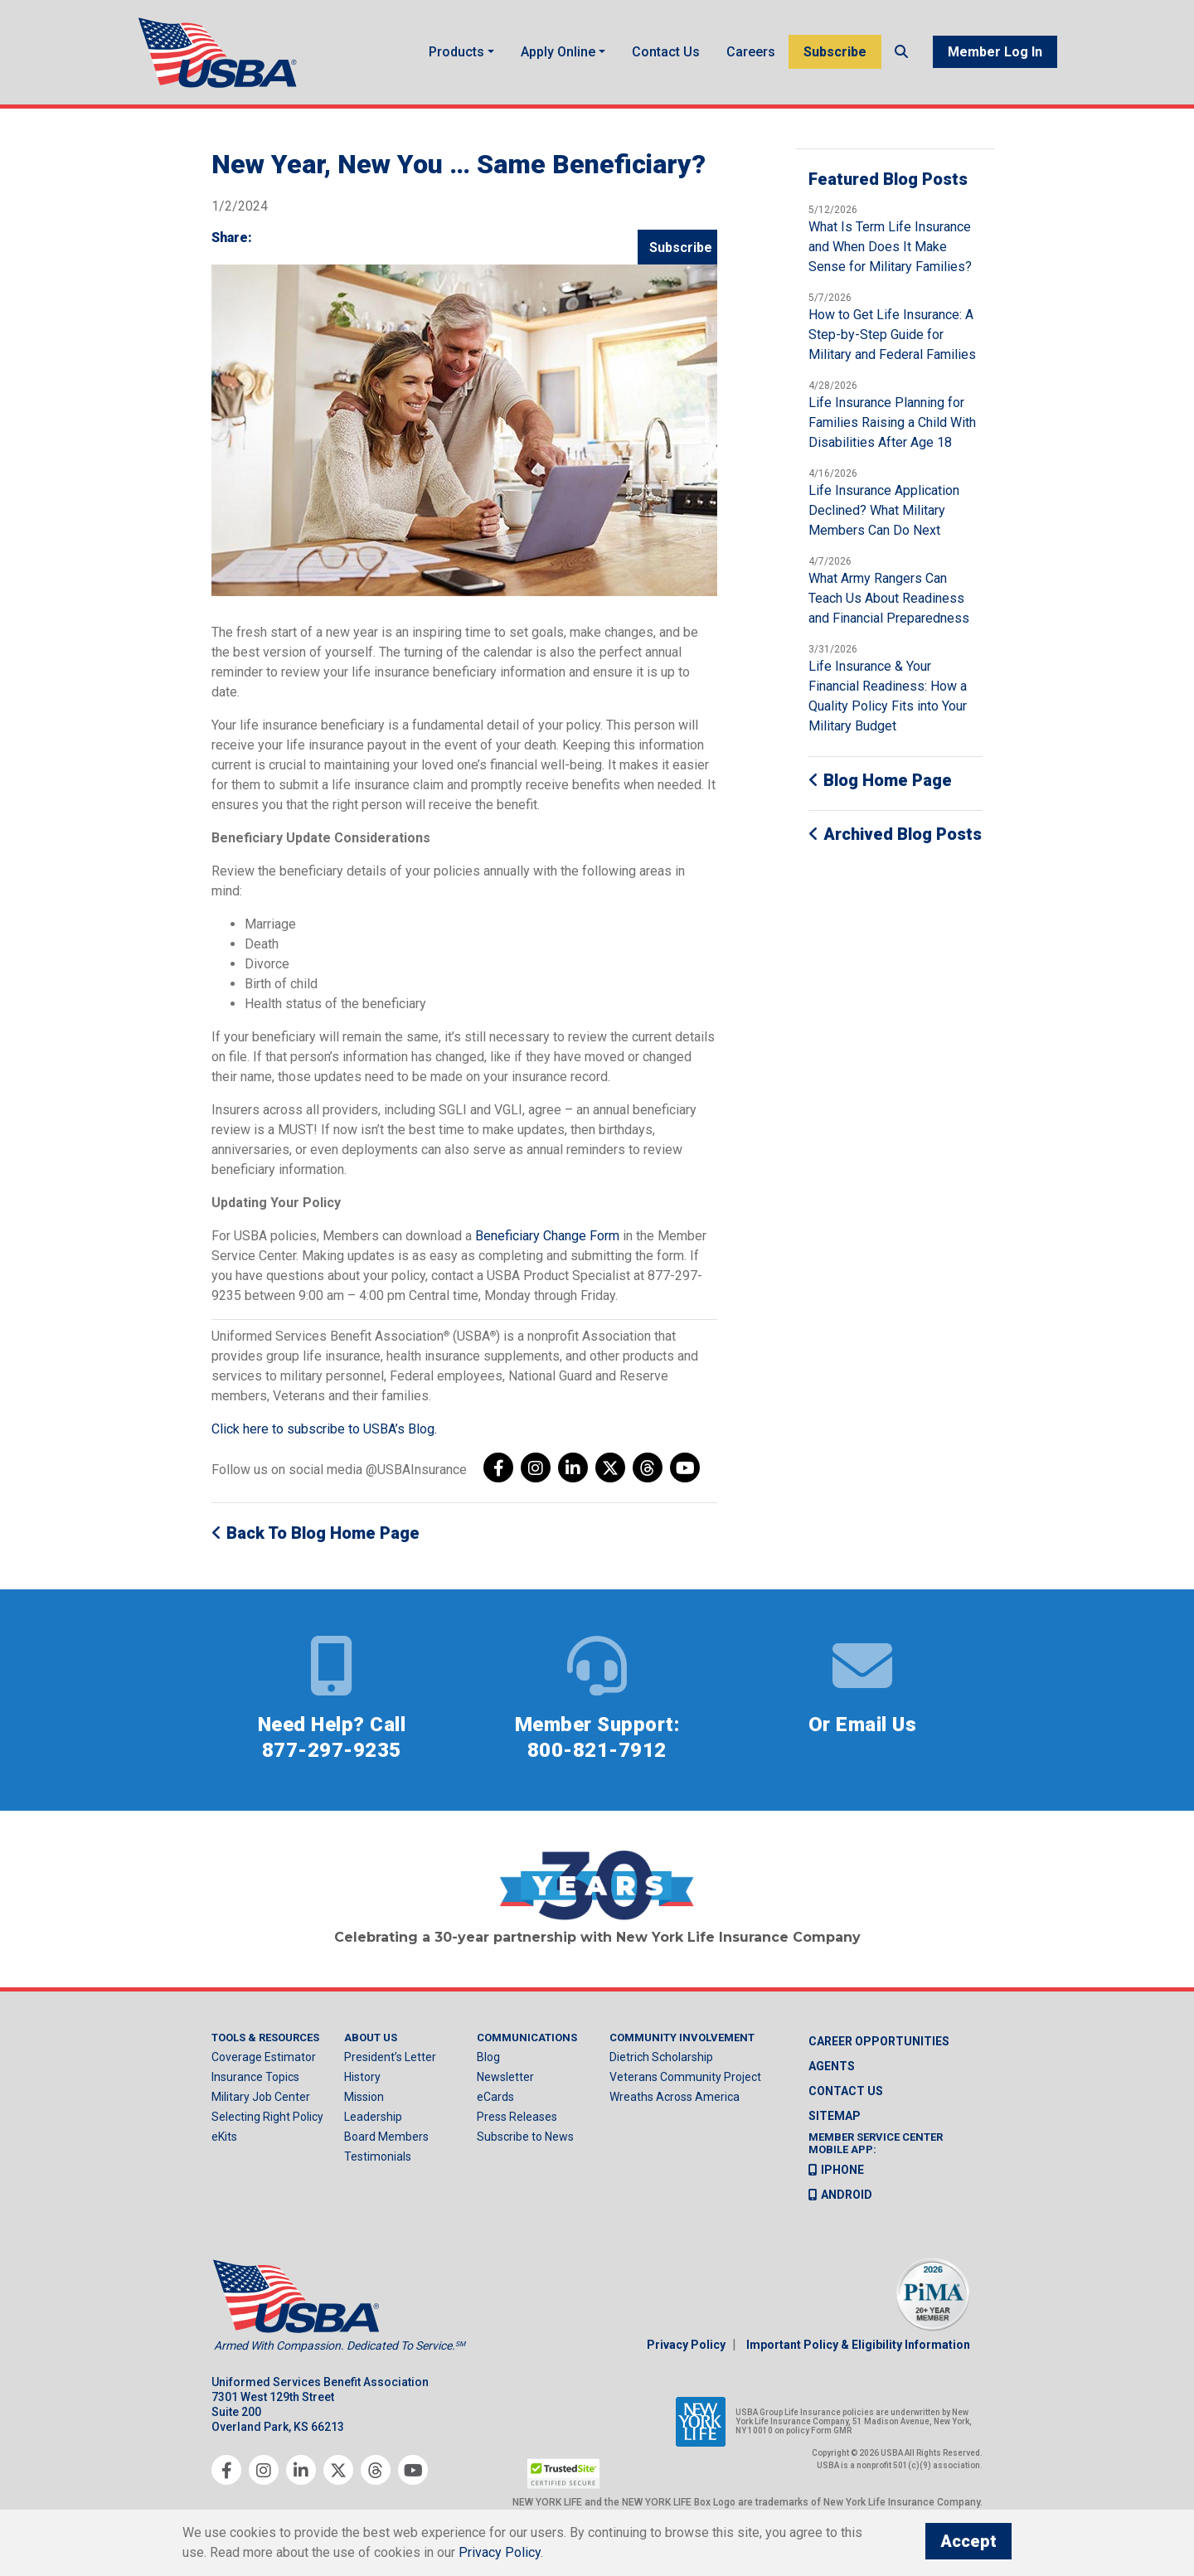 The image size is (1194, 2576). What do you see at coordinates (370, 2037) in the screenshot?
I see `About Us` at bounding box center [370, 2037].